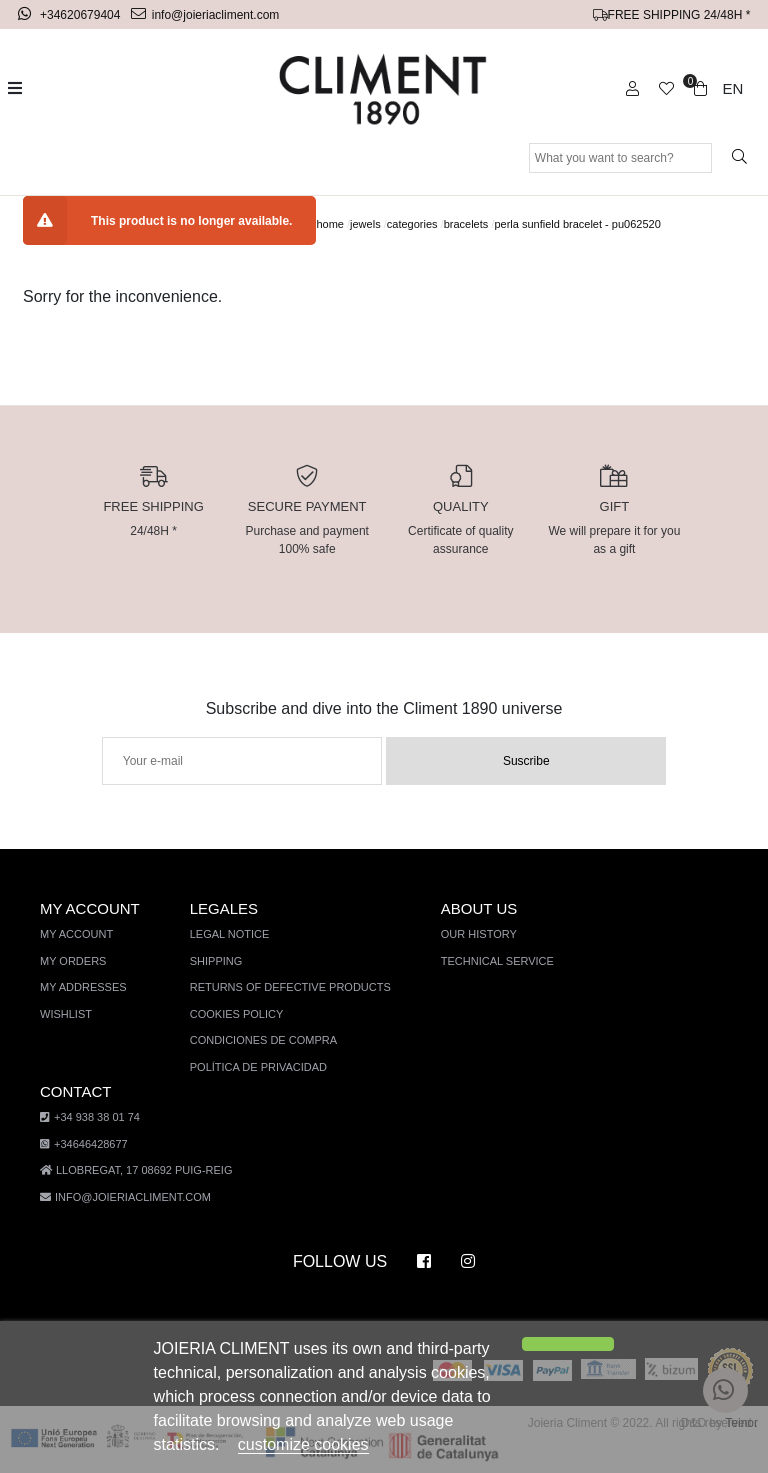 The height and width of the screenshot is (1473, 768). What do you see at coordinates (260, 1040) in the screenshot?
I see `Condiciones de compra` at bounding box center [260, 1040].